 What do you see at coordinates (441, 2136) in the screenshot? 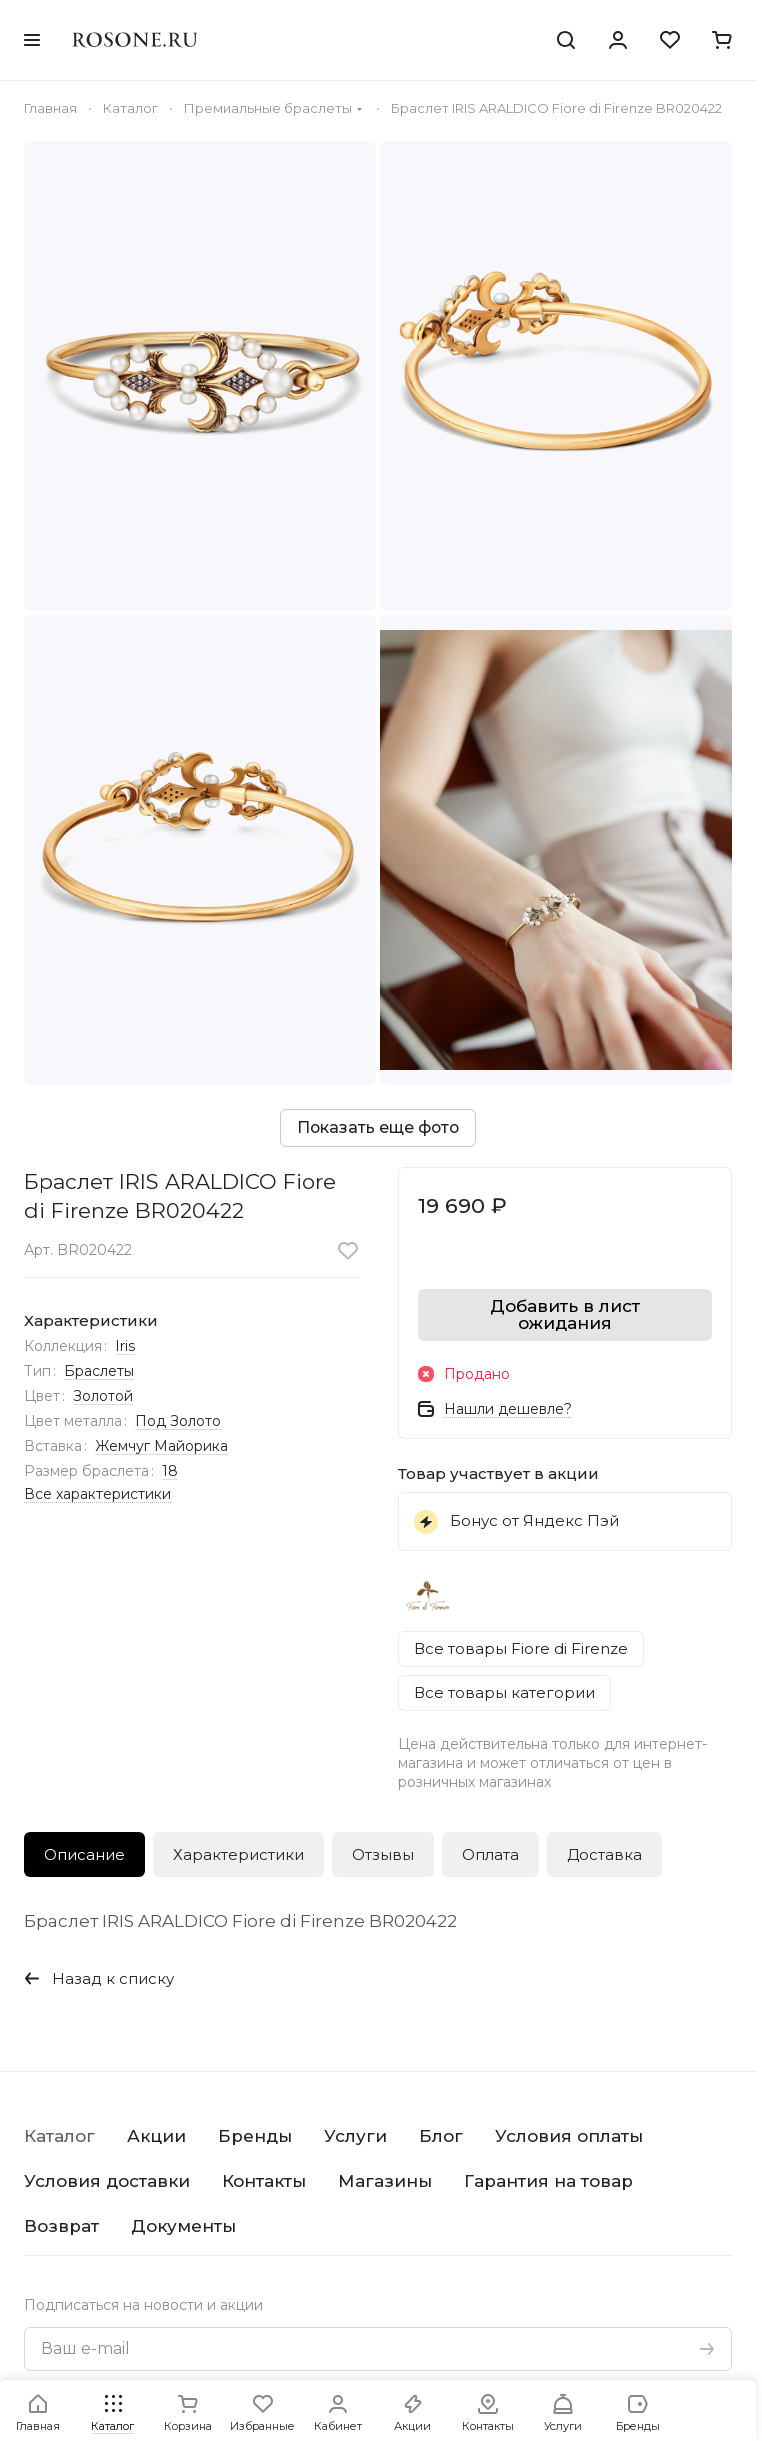
I see `Блог` at bounding box center [441, 2136].